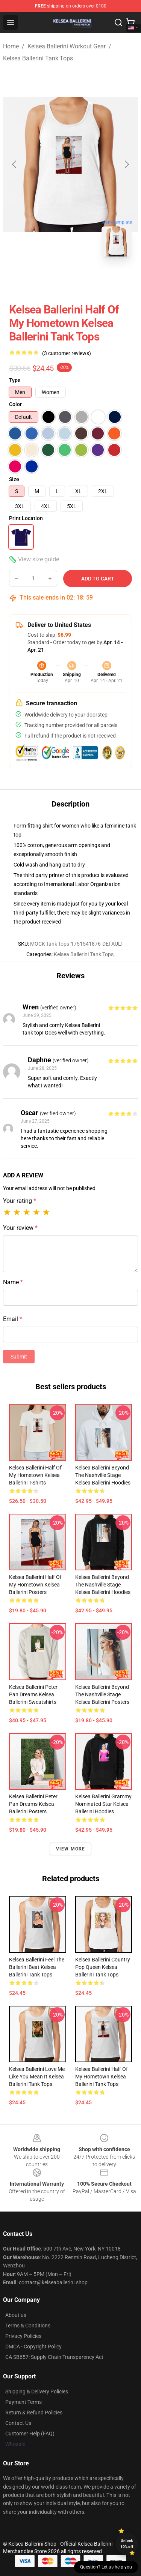 The image size is (141, 2576). What do you see at coordinates (23, 2402) in the screenshot?
I see `Payment Terms` at bounding box center [23, 2402].